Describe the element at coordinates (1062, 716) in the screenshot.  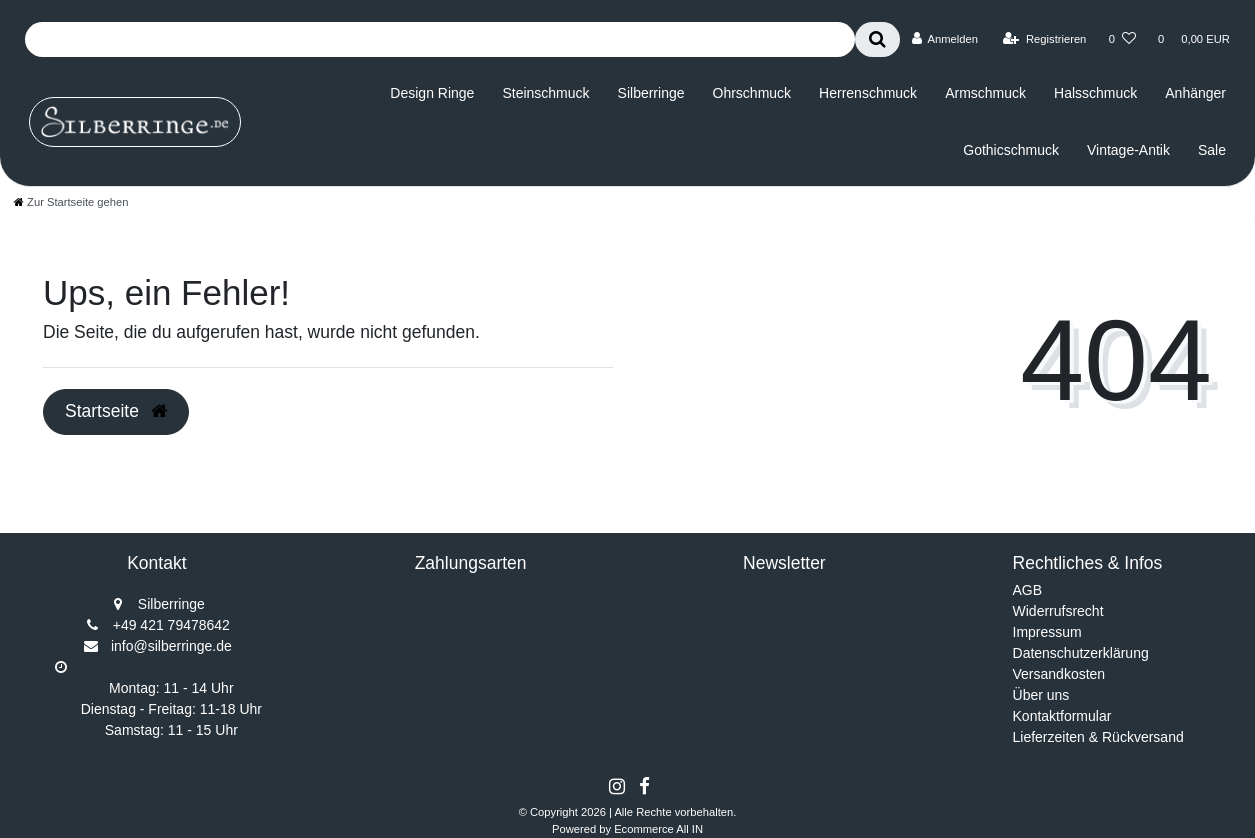
I see `Kontaktformular` at that location.